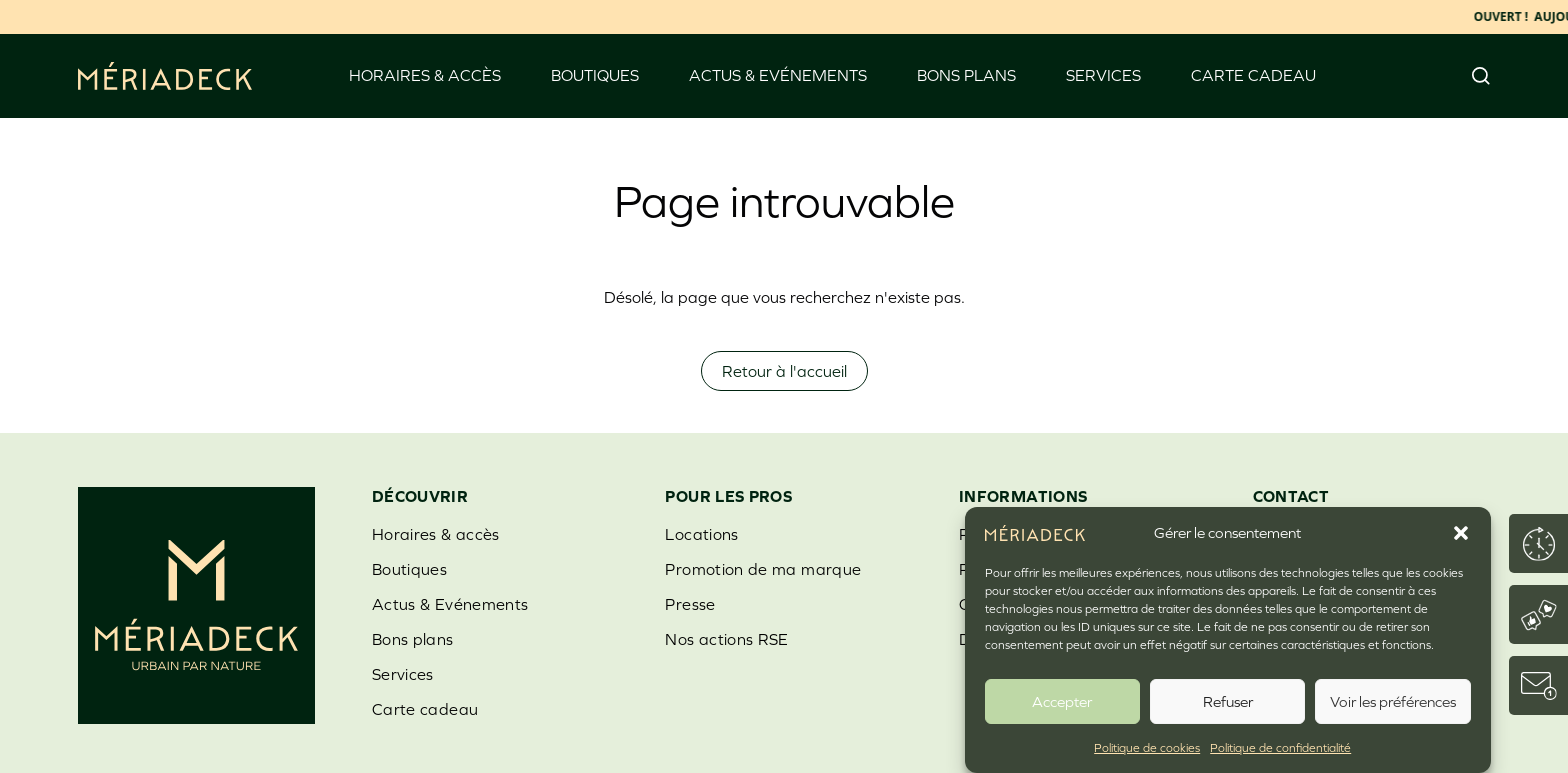 This screenshot has height=773, width=1568. What do you see at coordinates (1280, 748) in the screenshot?
I see `Politique de confidentialité` at bounding box center [1280, 748].